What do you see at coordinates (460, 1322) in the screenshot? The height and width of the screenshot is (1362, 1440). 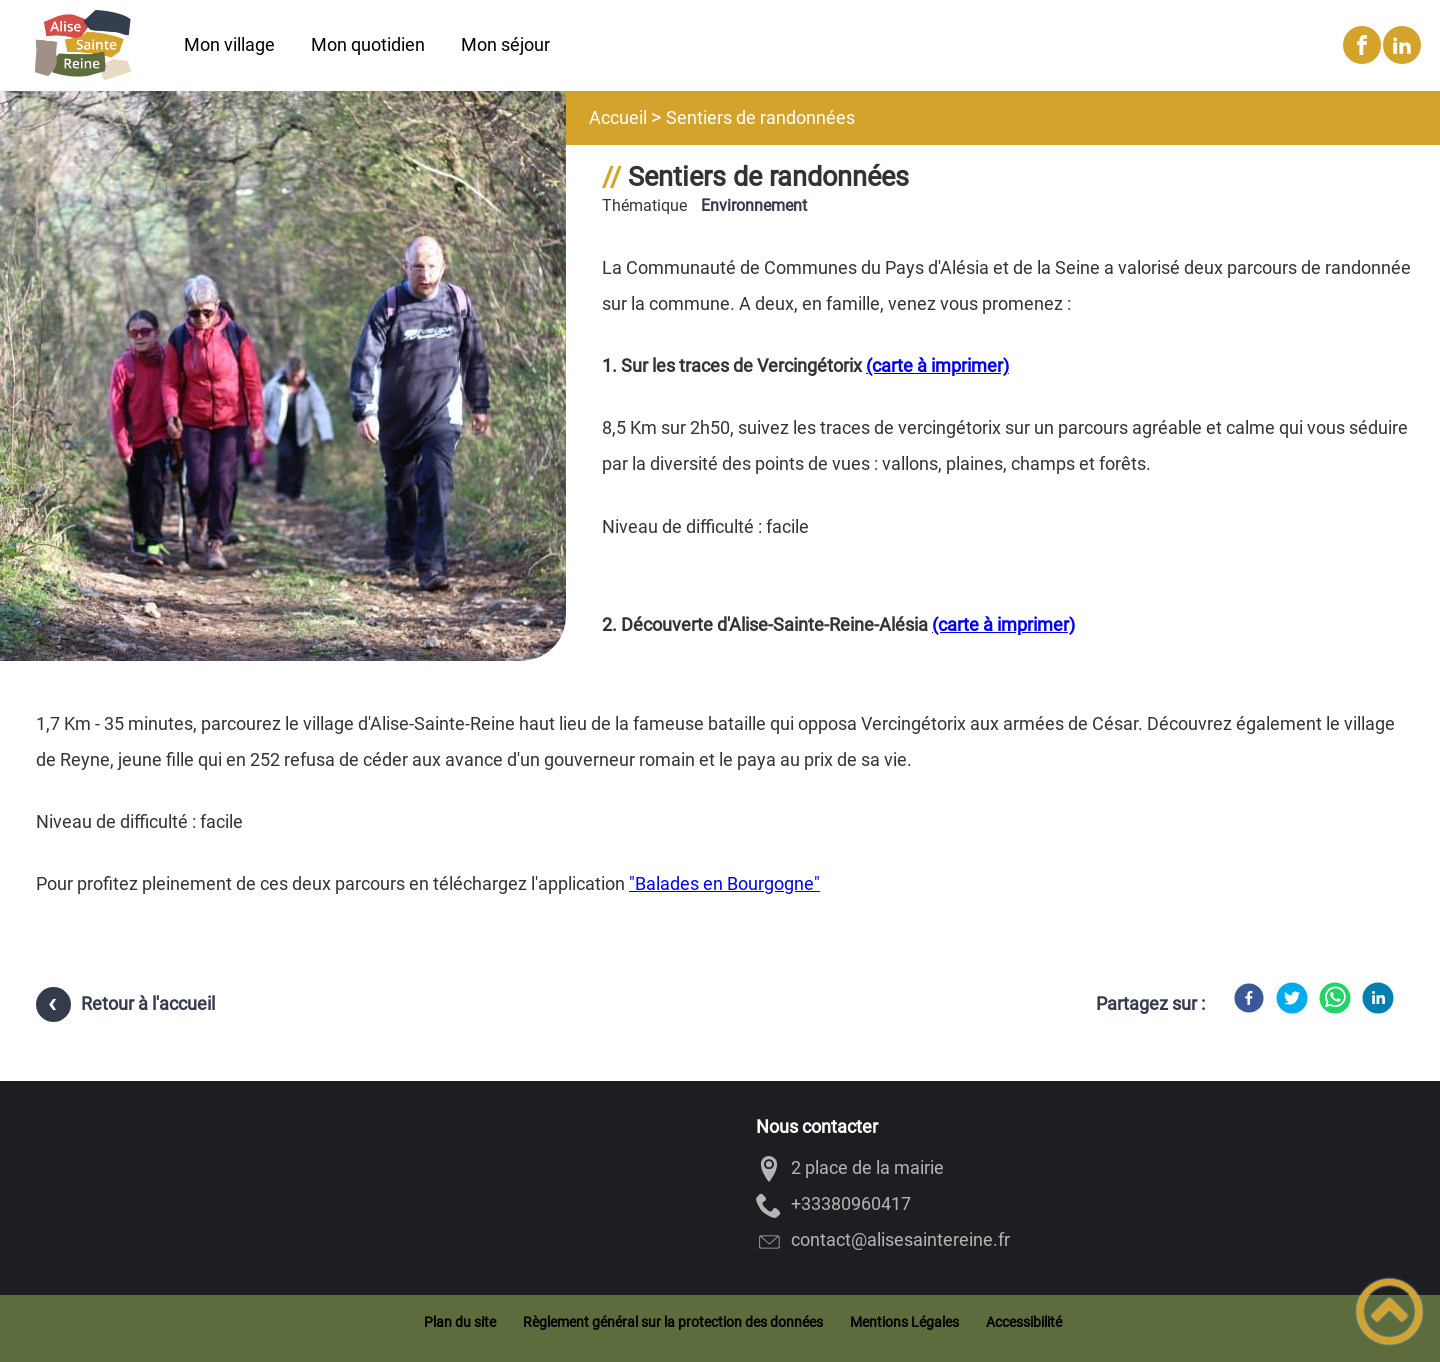 I see `Plan du site` at bounding box center [460, 1322].